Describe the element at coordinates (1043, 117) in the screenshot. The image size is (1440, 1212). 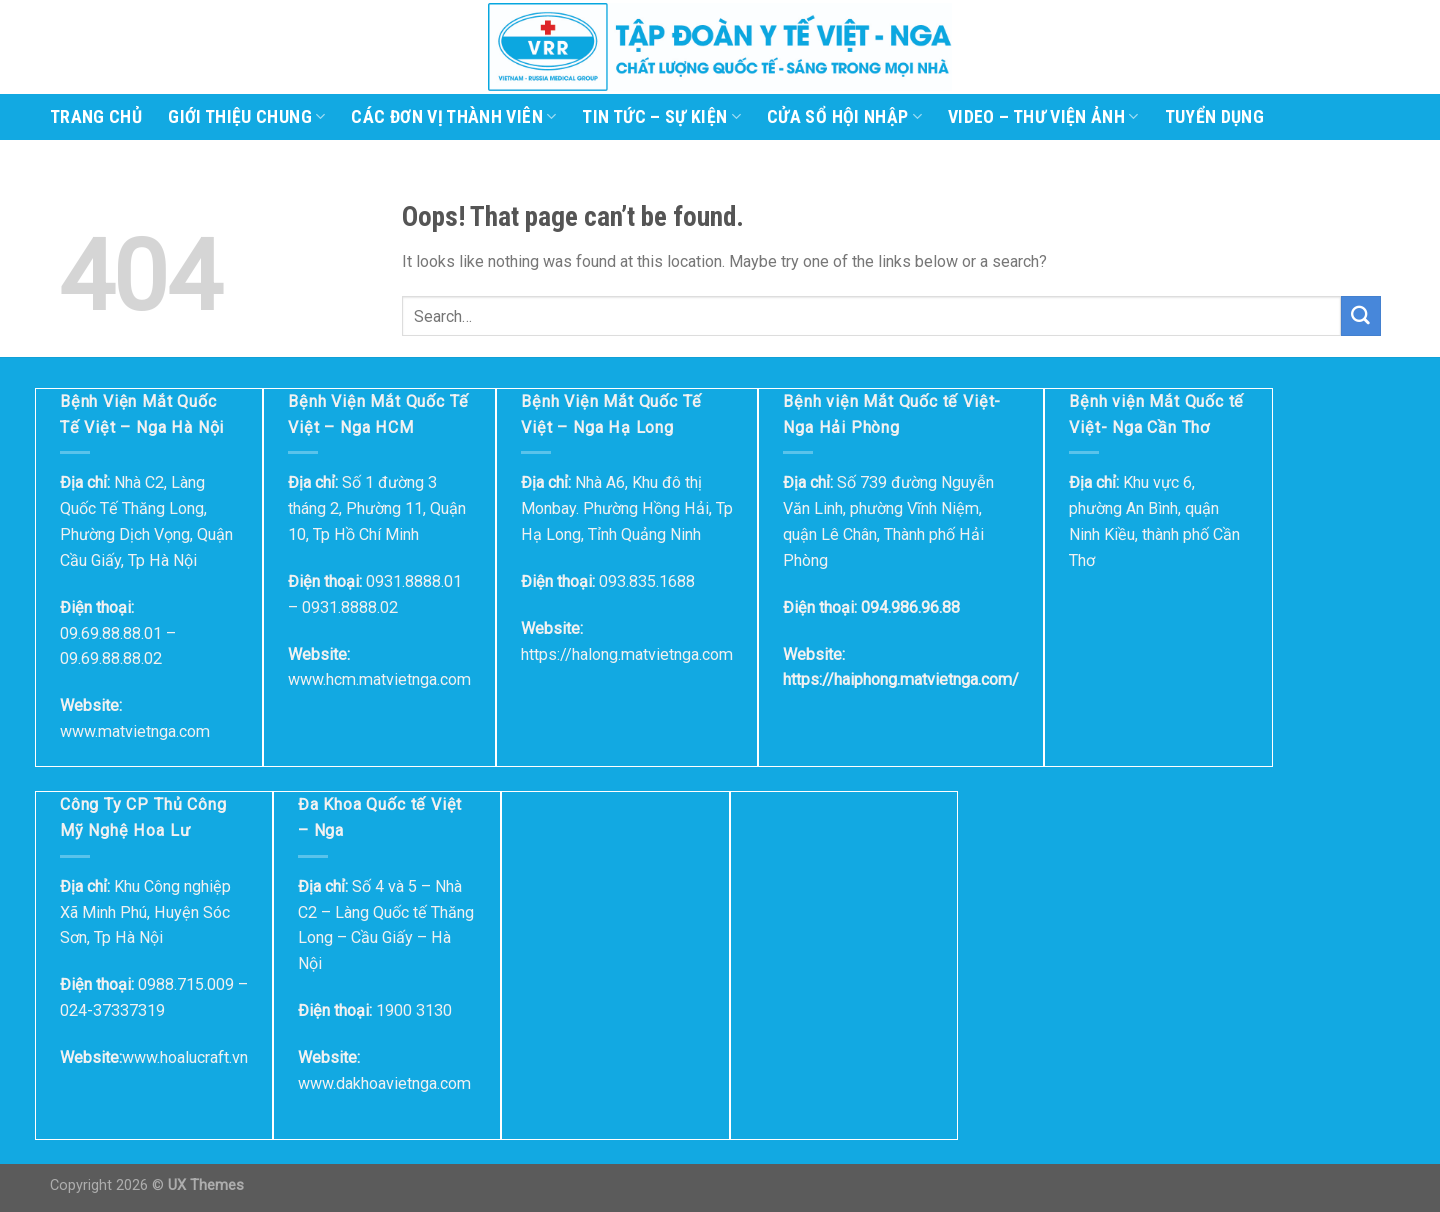
I see `Video – Thư viện ảnh` at that location.